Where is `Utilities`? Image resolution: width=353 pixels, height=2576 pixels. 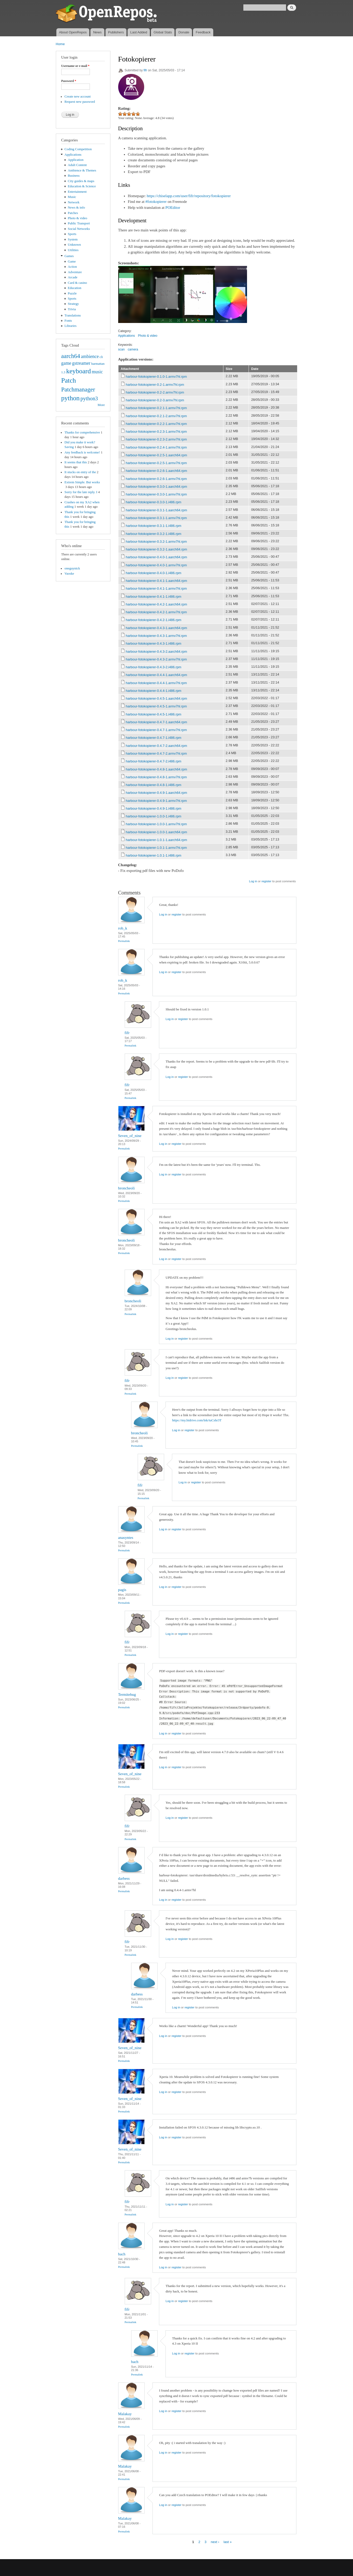 Utilities is located at coordinates (73, 250).